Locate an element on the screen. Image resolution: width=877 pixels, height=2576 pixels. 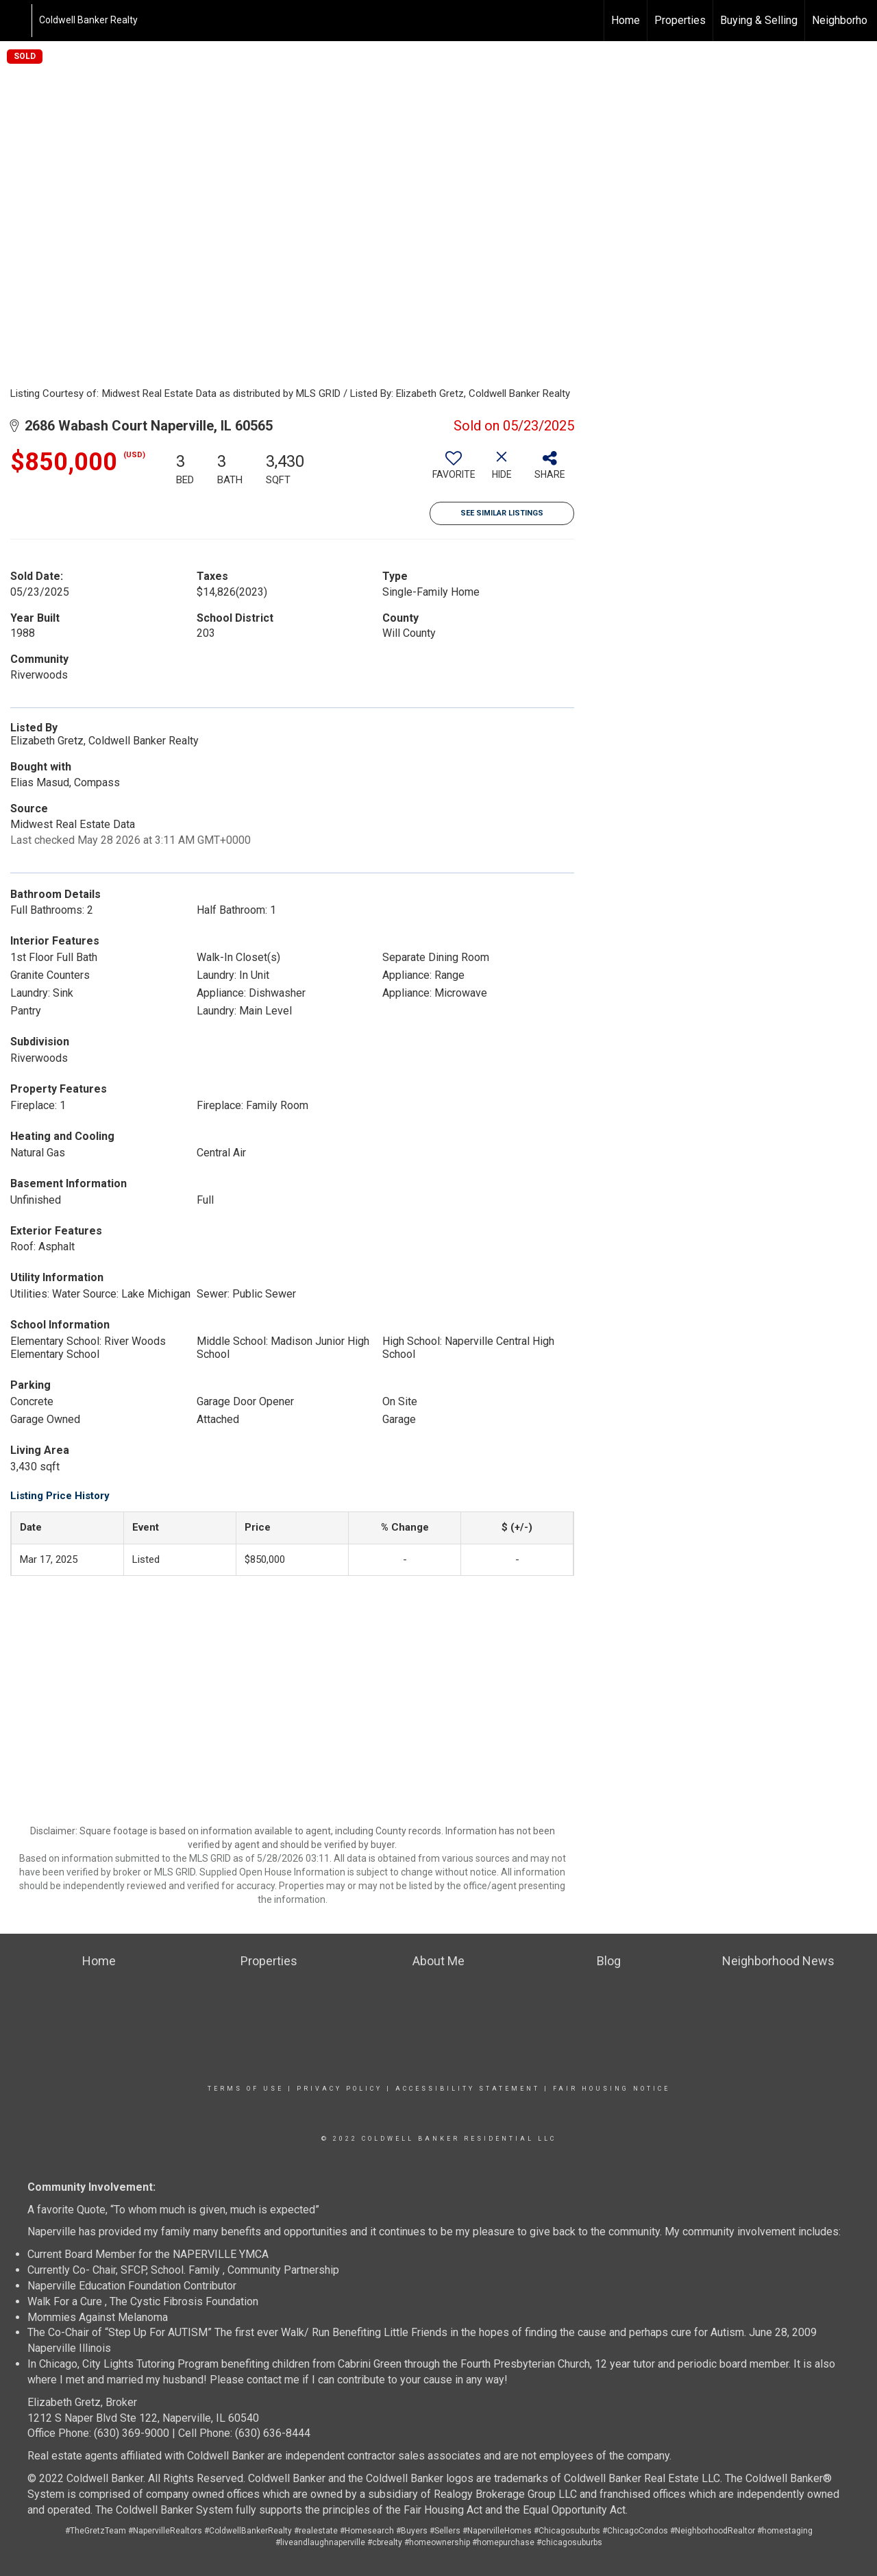
[Link to home page] is located at coordinates (17, 20).